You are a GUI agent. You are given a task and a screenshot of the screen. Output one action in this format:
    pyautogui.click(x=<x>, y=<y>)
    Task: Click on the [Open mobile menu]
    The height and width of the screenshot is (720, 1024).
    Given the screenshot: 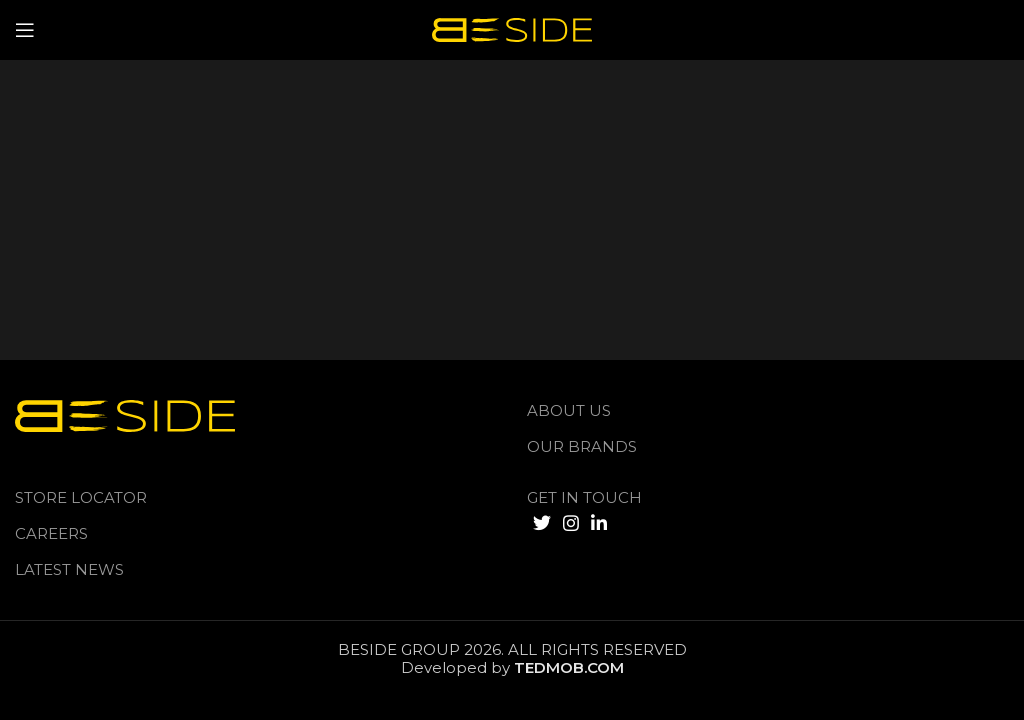 What is the action you would take?
    pyautogui.click(x=25, y=30)
    